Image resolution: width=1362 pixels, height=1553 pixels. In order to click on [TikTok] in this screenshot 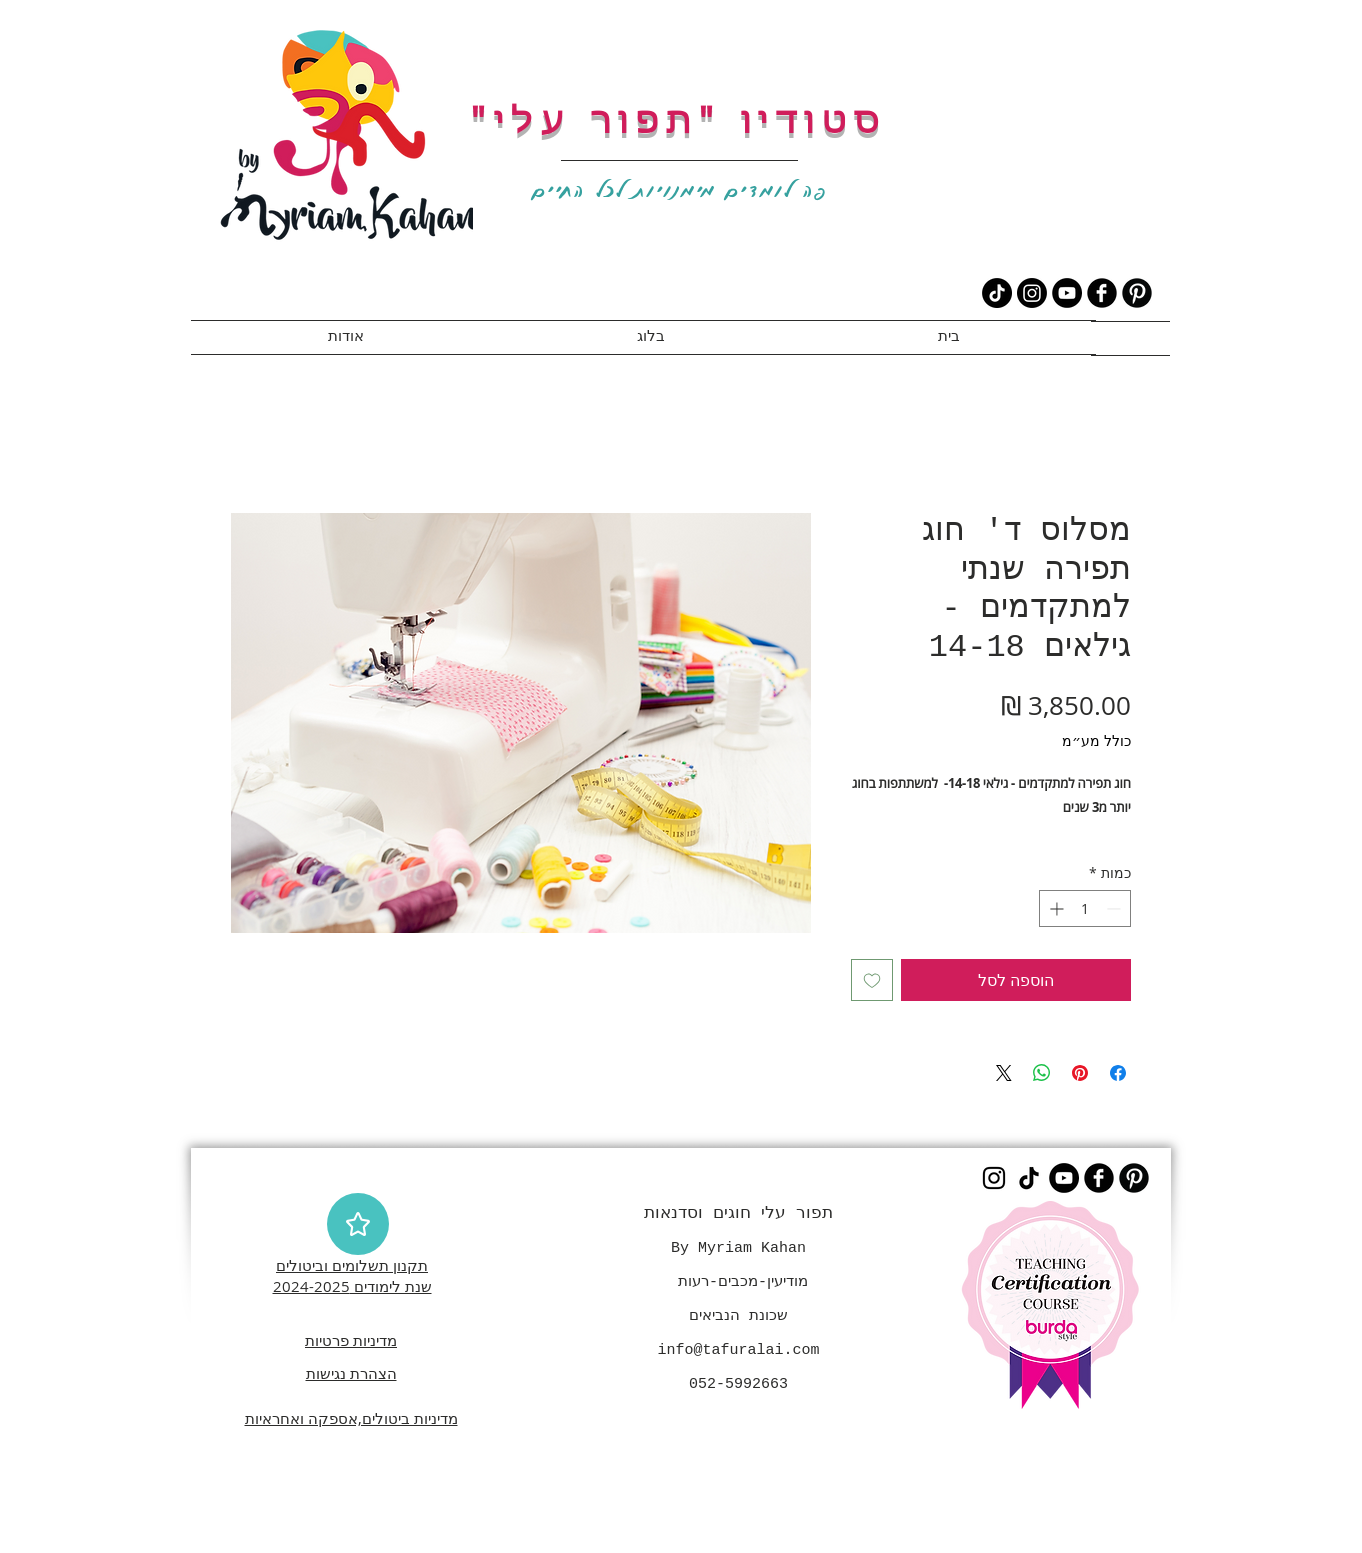, I will do `click(997, 293)`.